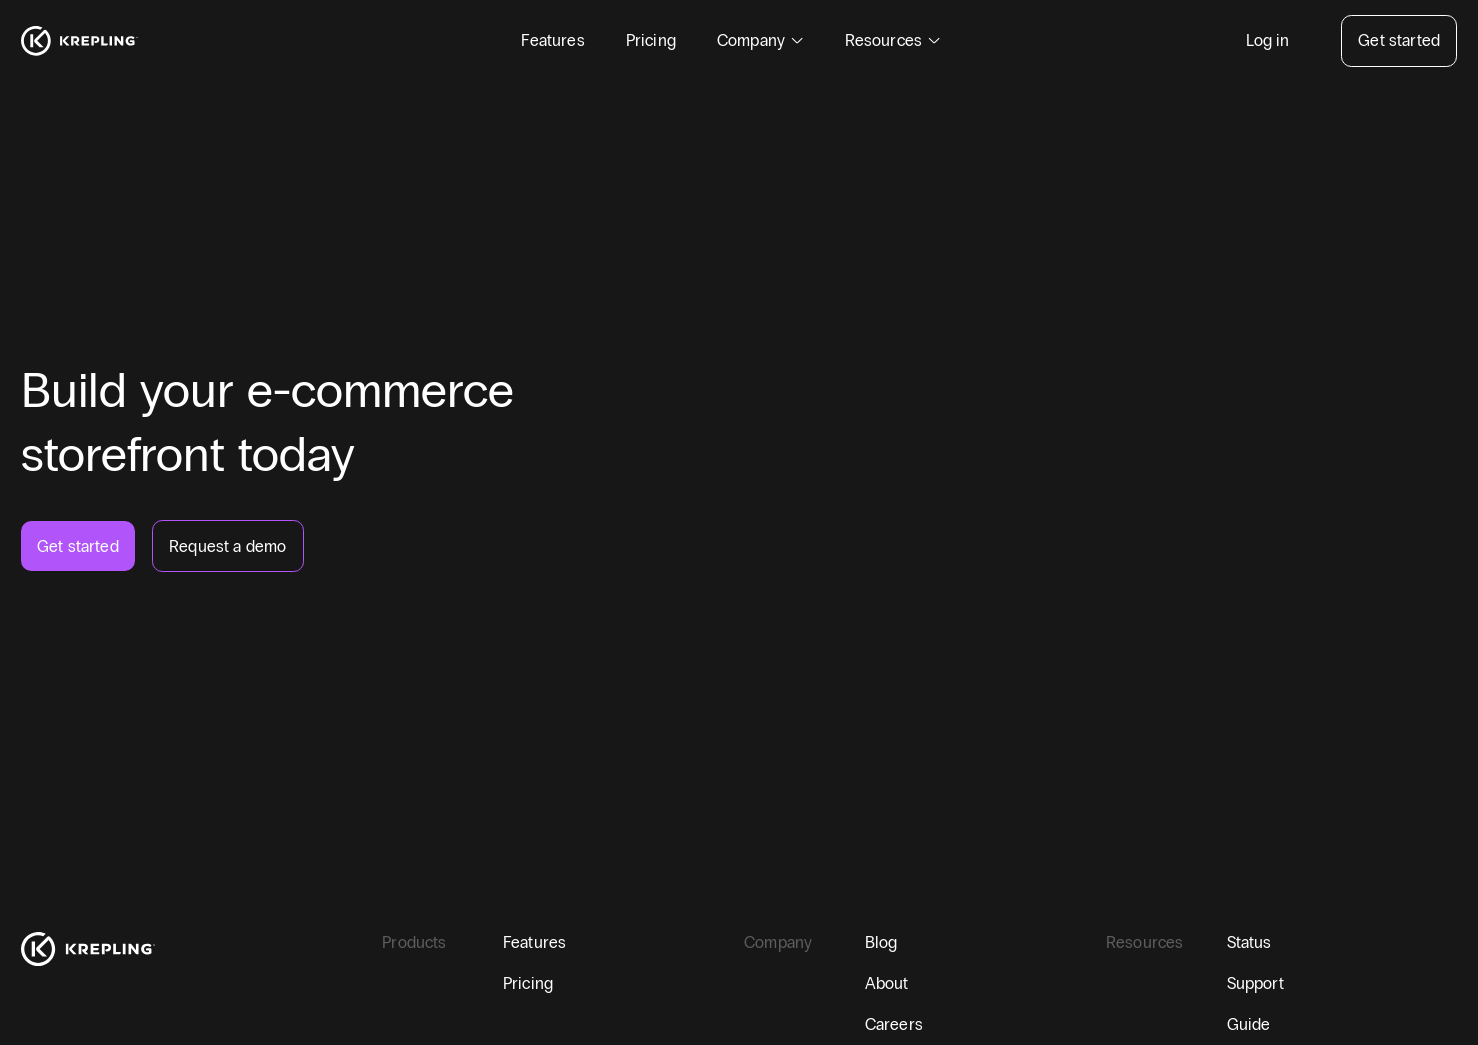  Describe the element at coordinates (220, 999) in the screenshot. I see `[instagram]` at that location.